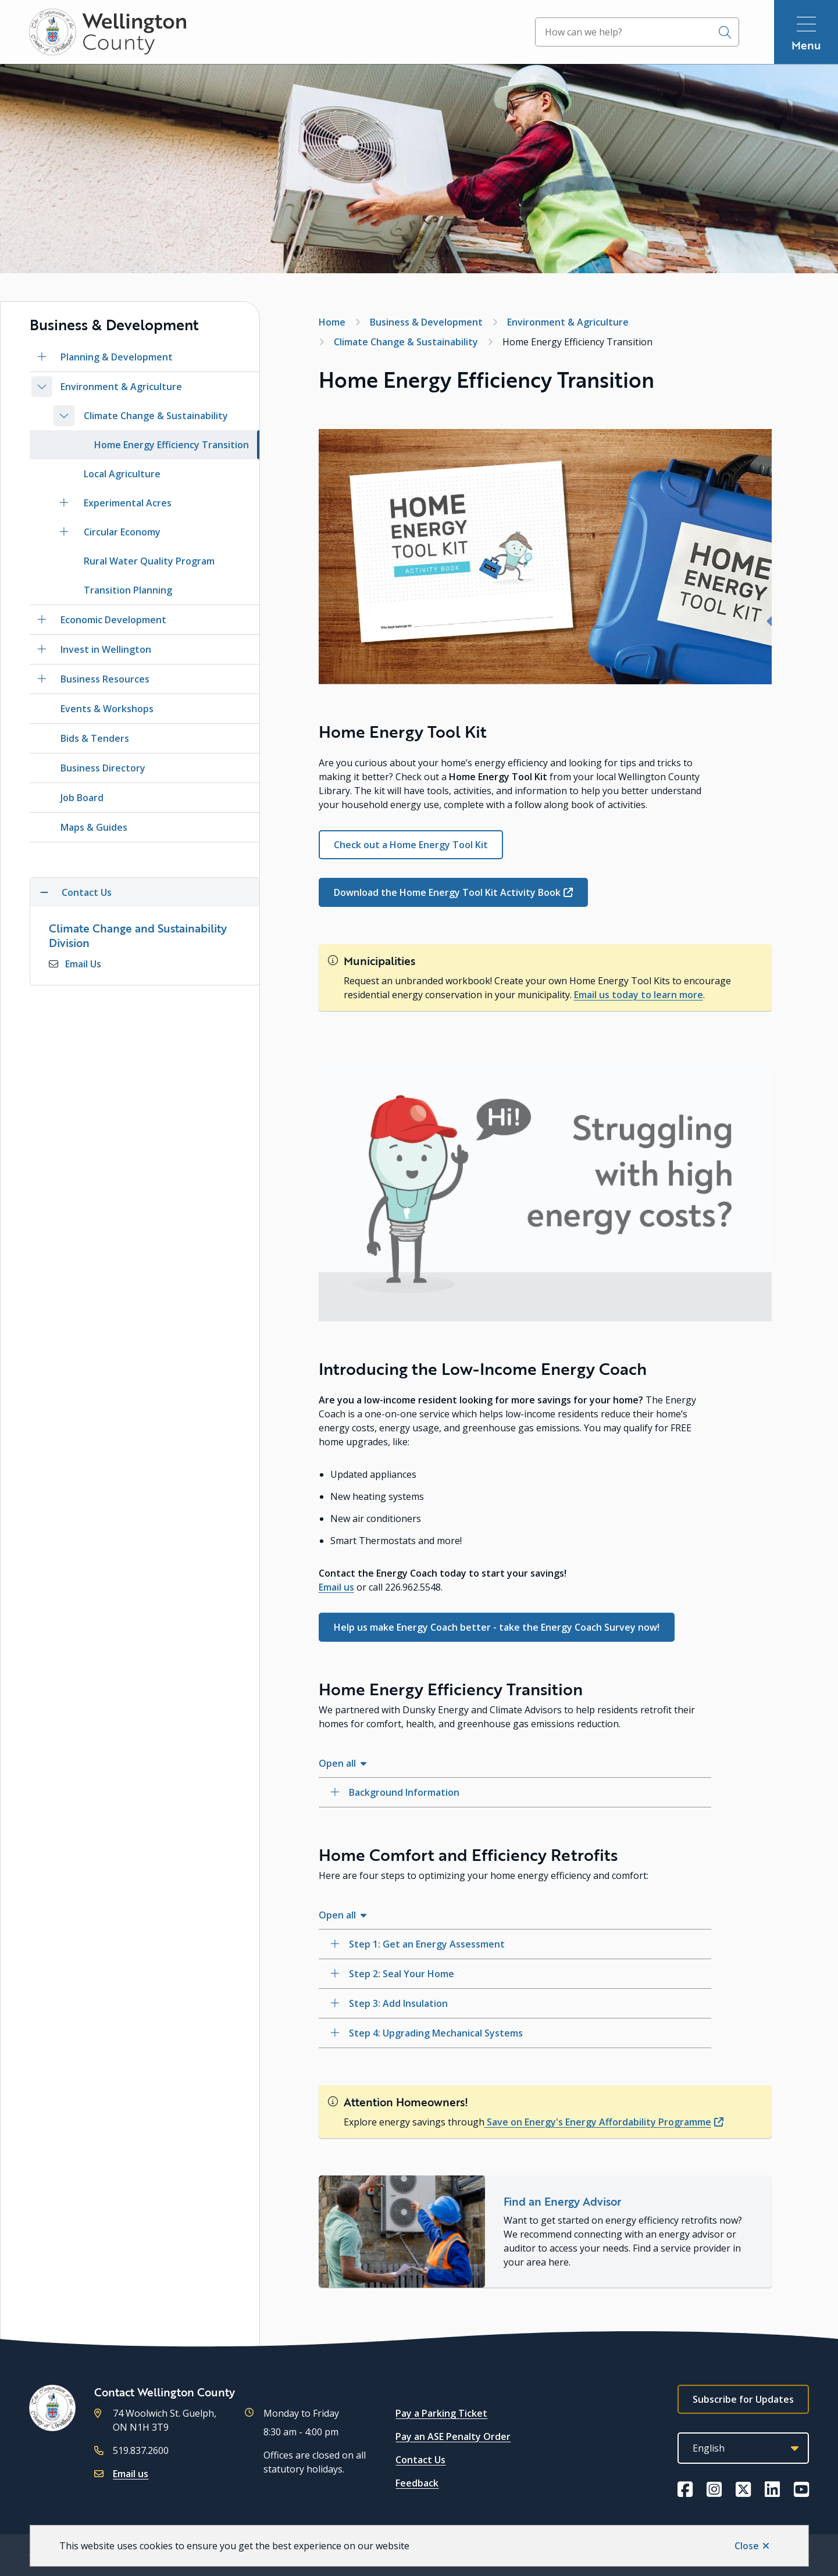 The image size is (838, 2576). I want to click on [Open the Invest in Wellington section of the menu], so click(41, 649).